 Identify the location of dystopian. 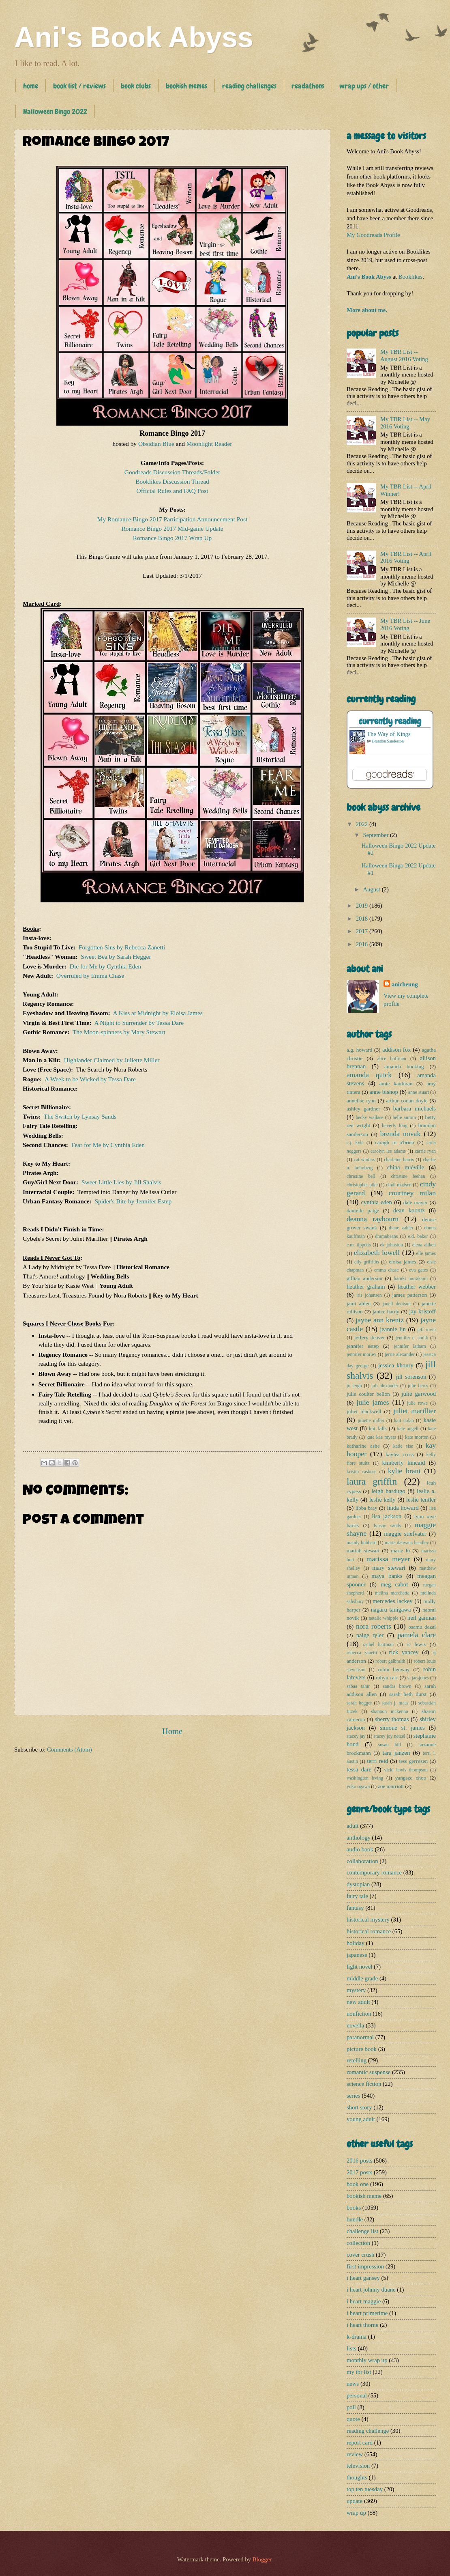
(358, 1884).